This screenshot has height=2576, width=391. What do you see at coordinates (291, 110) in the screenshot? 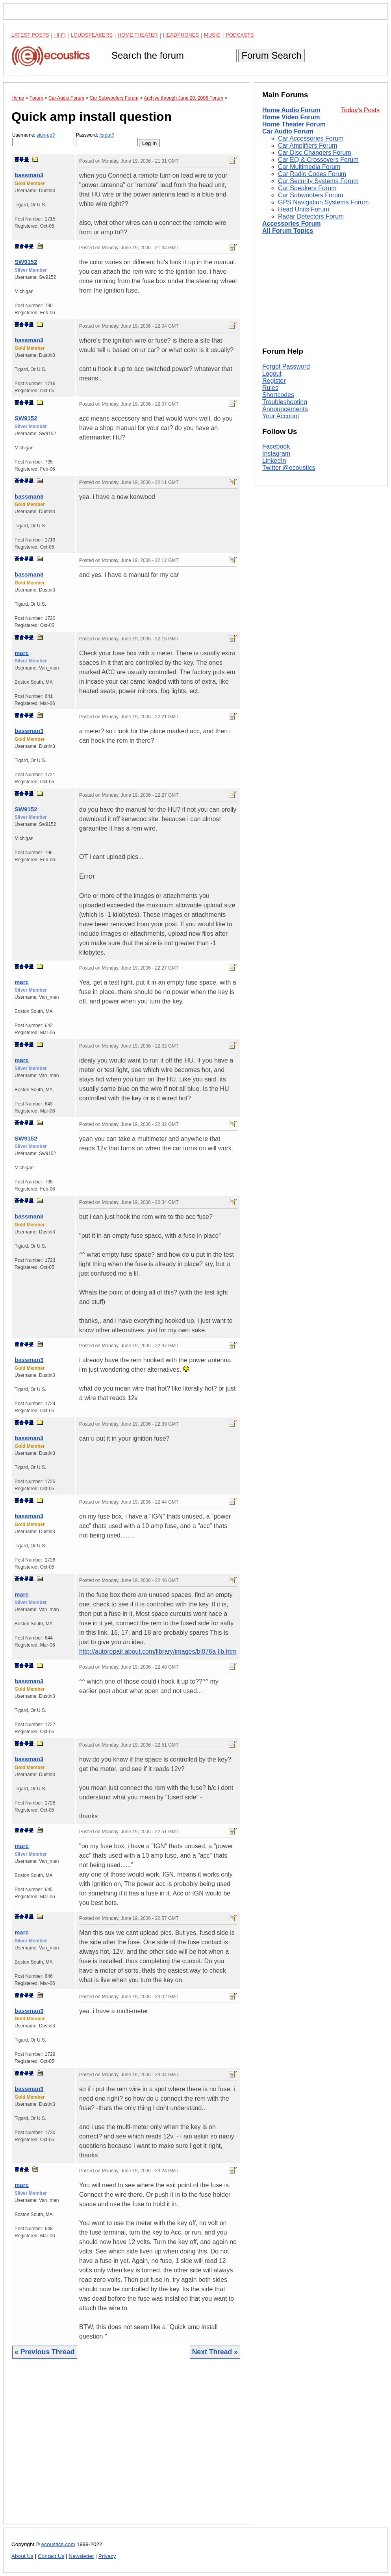
I see `Home Audio Forum` at bounding box center [291, 110].